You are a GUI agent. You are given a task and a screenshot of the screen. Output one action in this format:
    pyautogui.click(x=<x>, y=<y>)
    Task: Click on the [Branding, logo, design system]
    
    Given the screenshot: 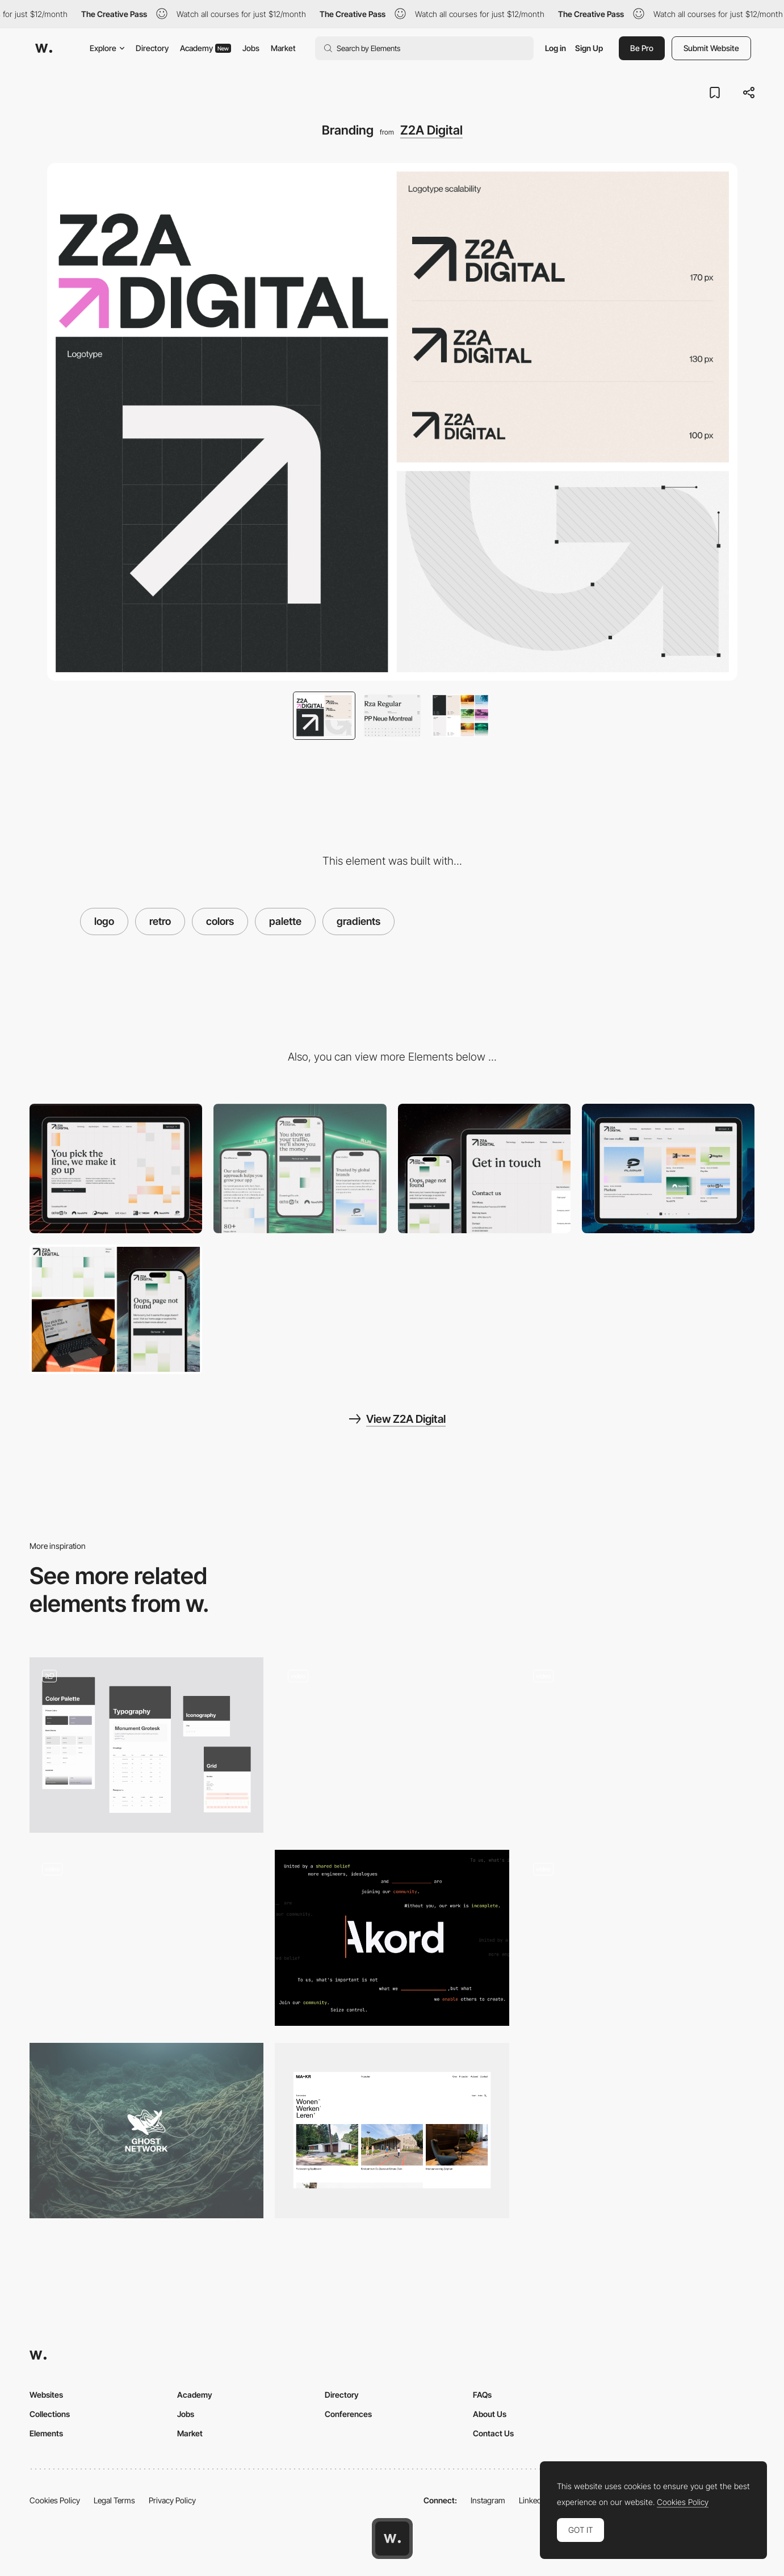 What is the action you would take?
    pyautogui.click(x=146, y=1745)
    